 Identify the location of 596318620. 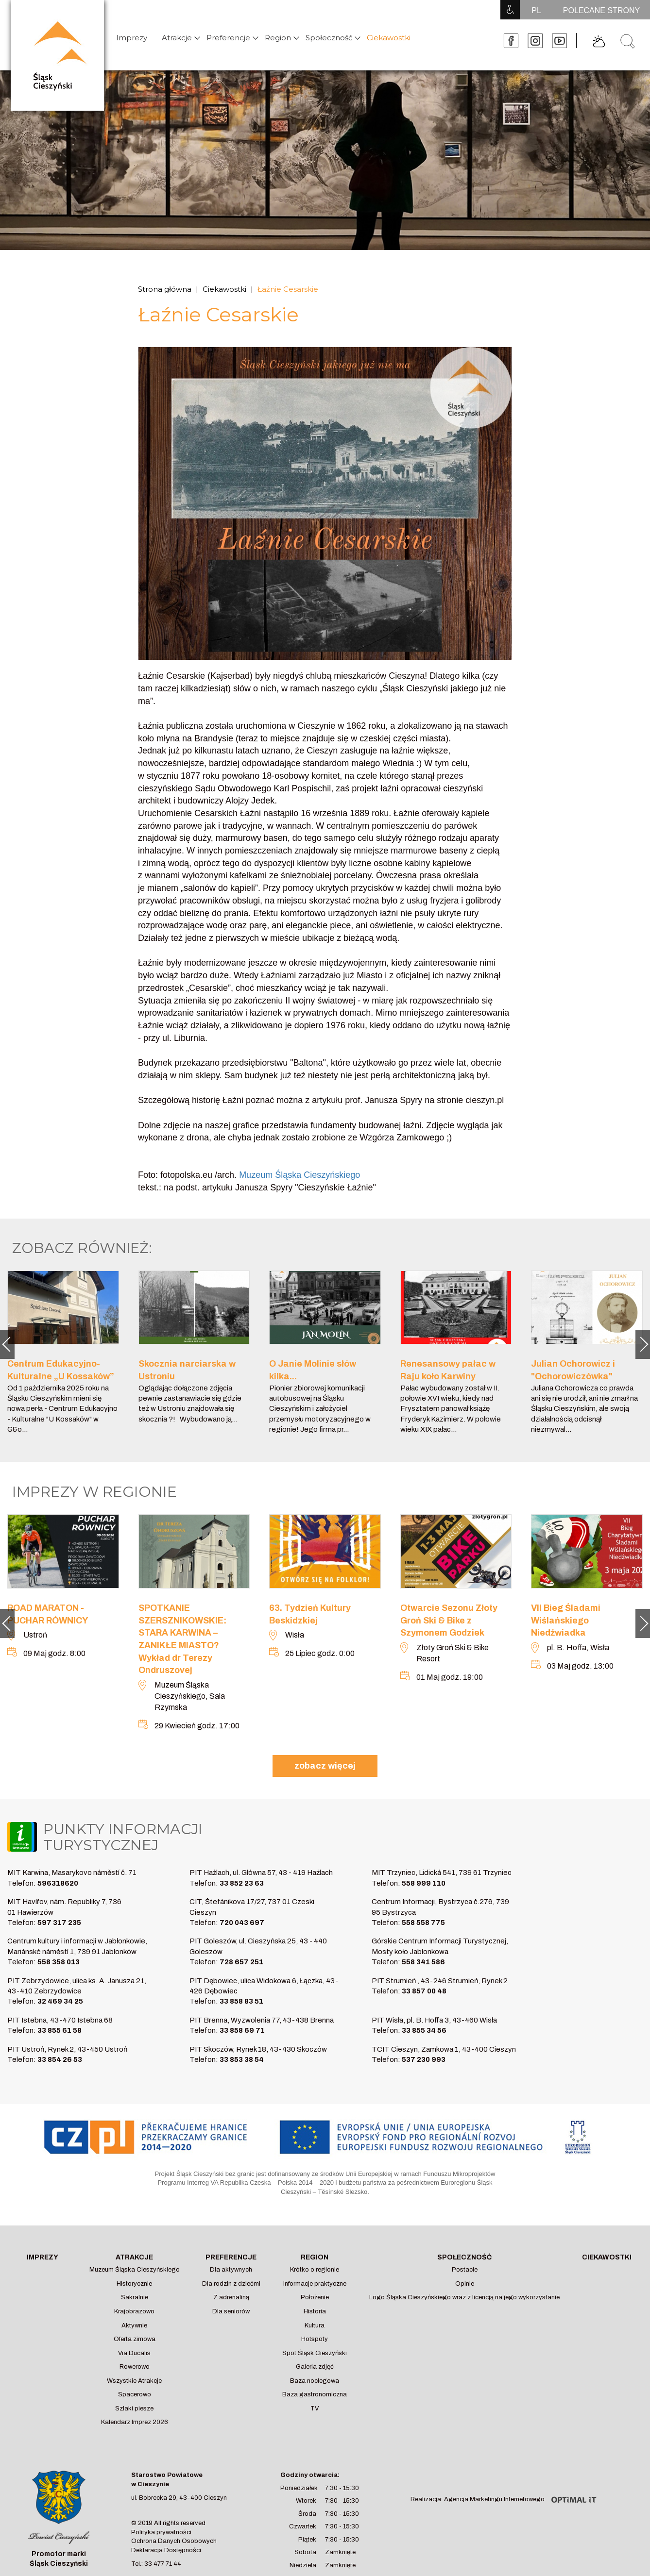
(57, 1883).